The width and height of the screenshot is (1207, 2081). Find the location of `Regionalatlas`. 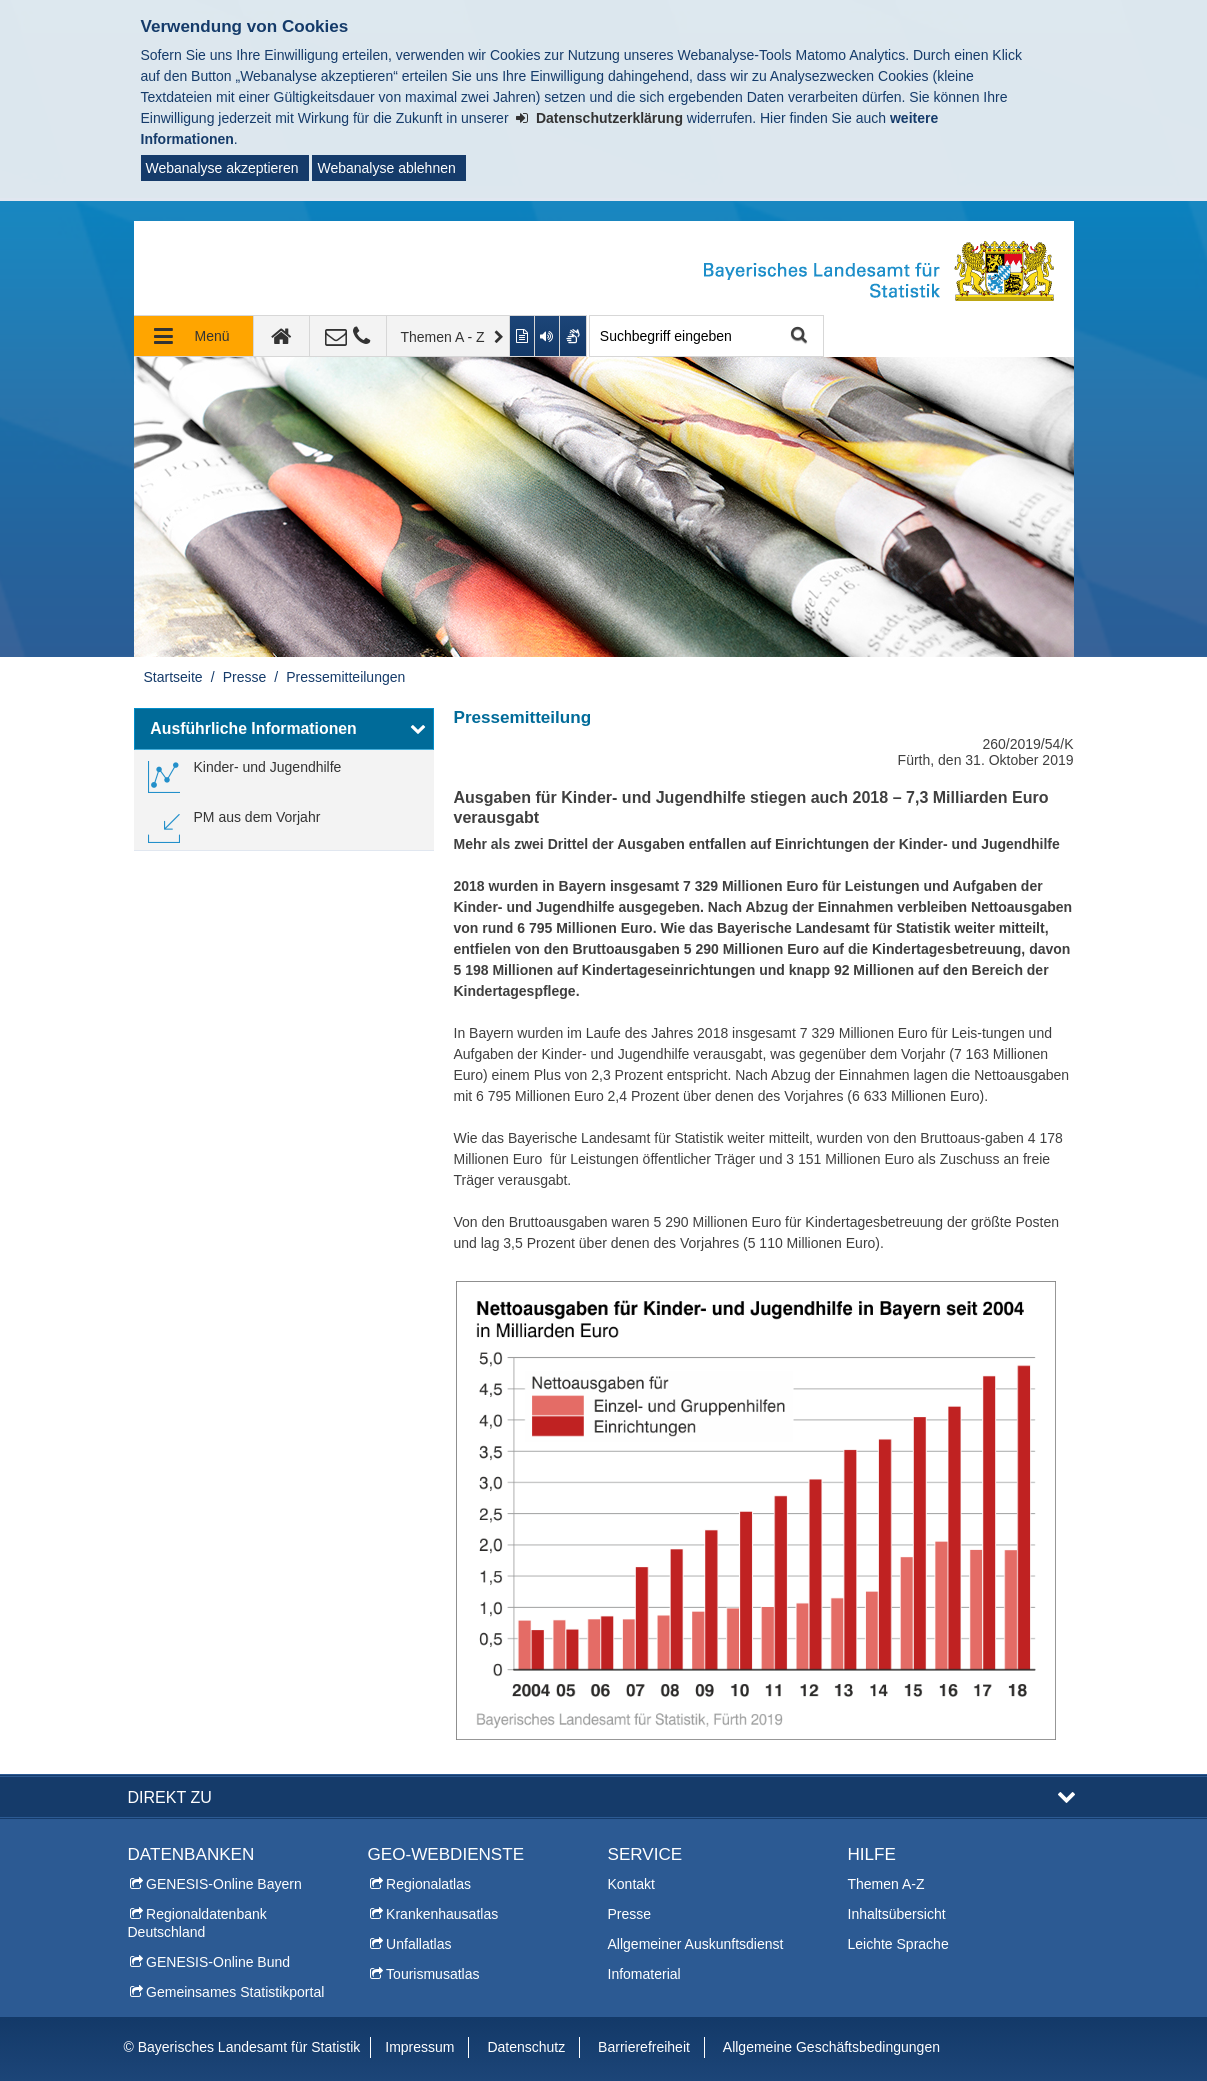

Regionalatlas is located at coordinates (428, 1884).